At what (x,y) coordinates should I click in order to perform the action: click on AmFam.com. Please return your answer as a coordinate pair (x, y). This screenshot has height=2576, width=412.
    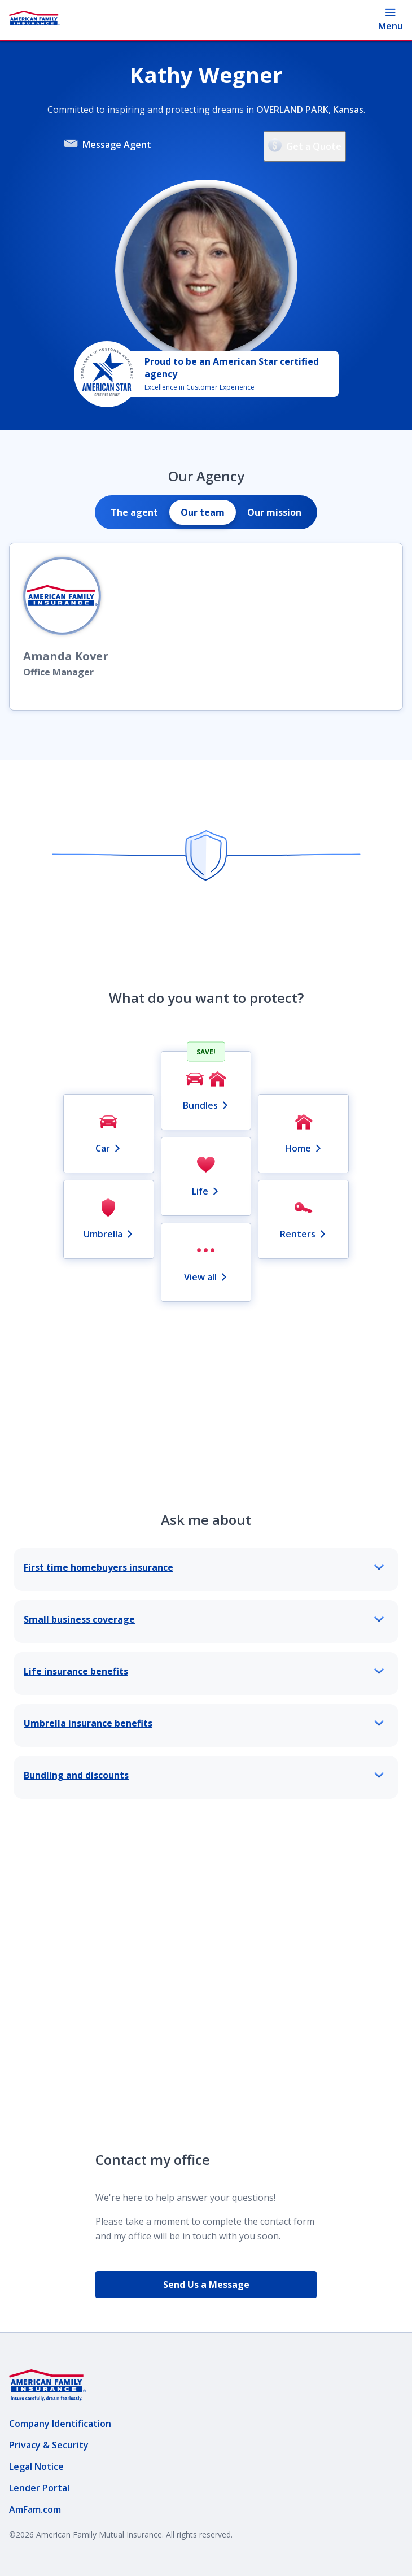
    Looking at the image, I should click on (35, 2509).